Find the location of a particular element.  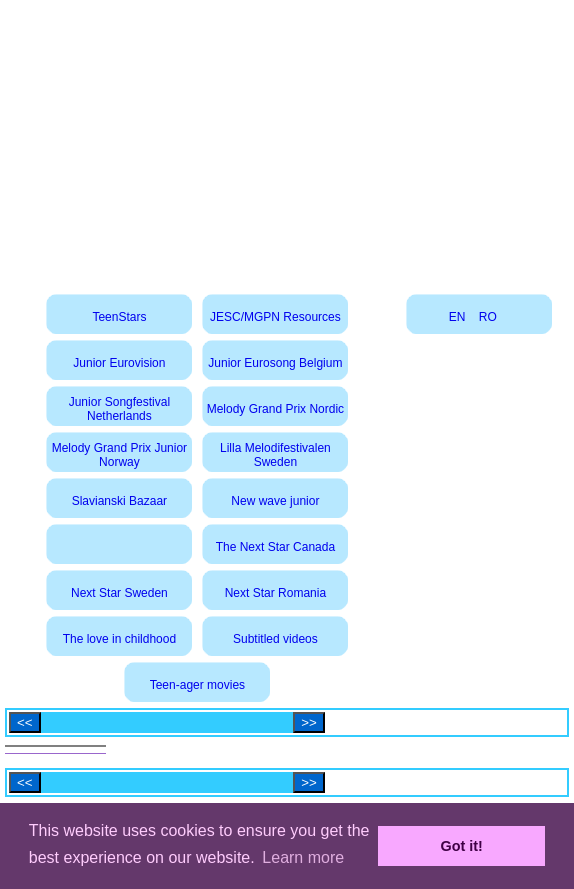

Melody Grand Prix Nordic is located at coordinates (275, 409).